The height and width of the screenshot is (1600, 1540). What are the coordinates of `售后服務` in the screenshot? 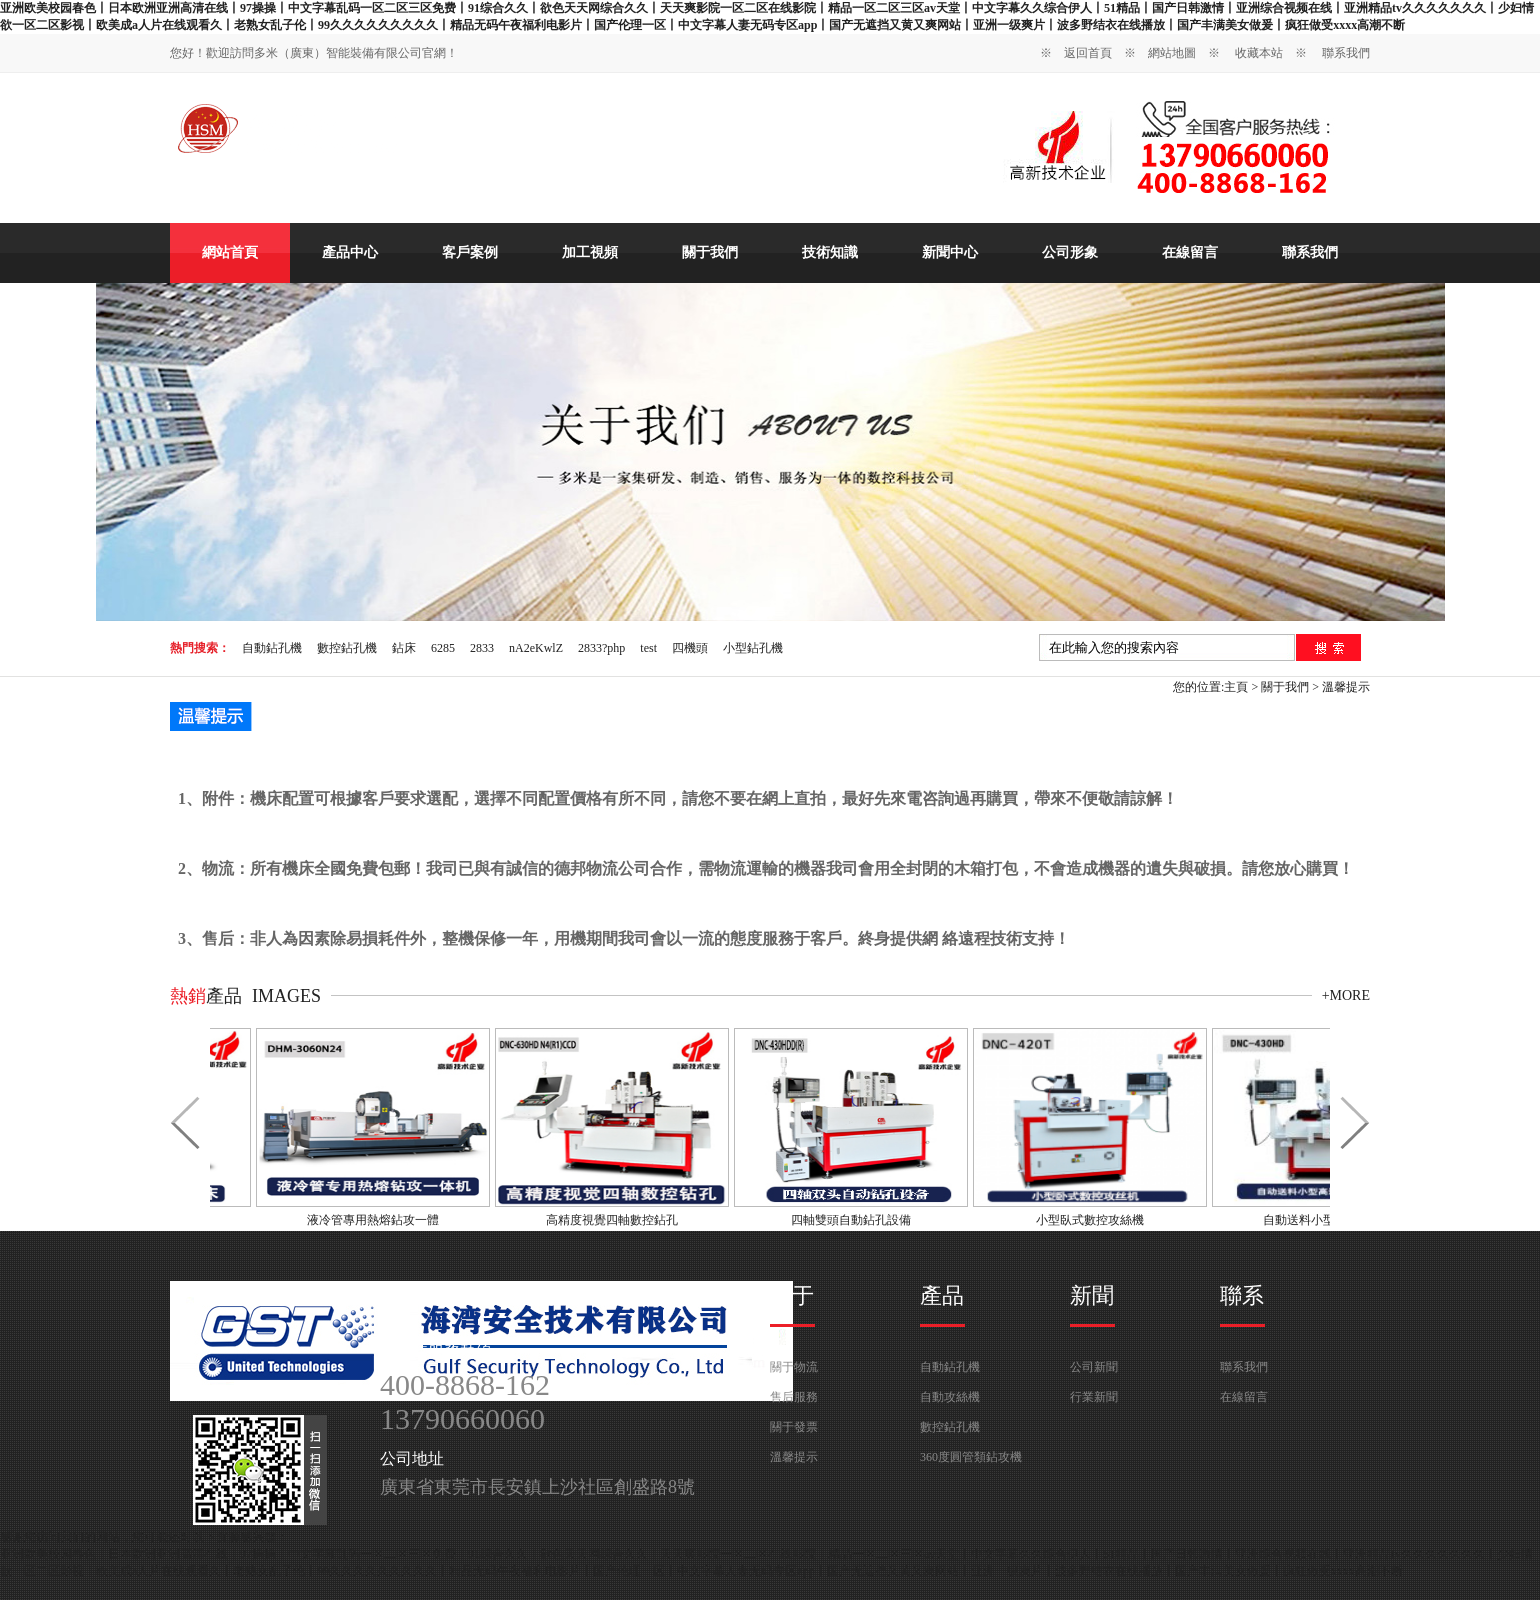 It's located at (794, 1397).